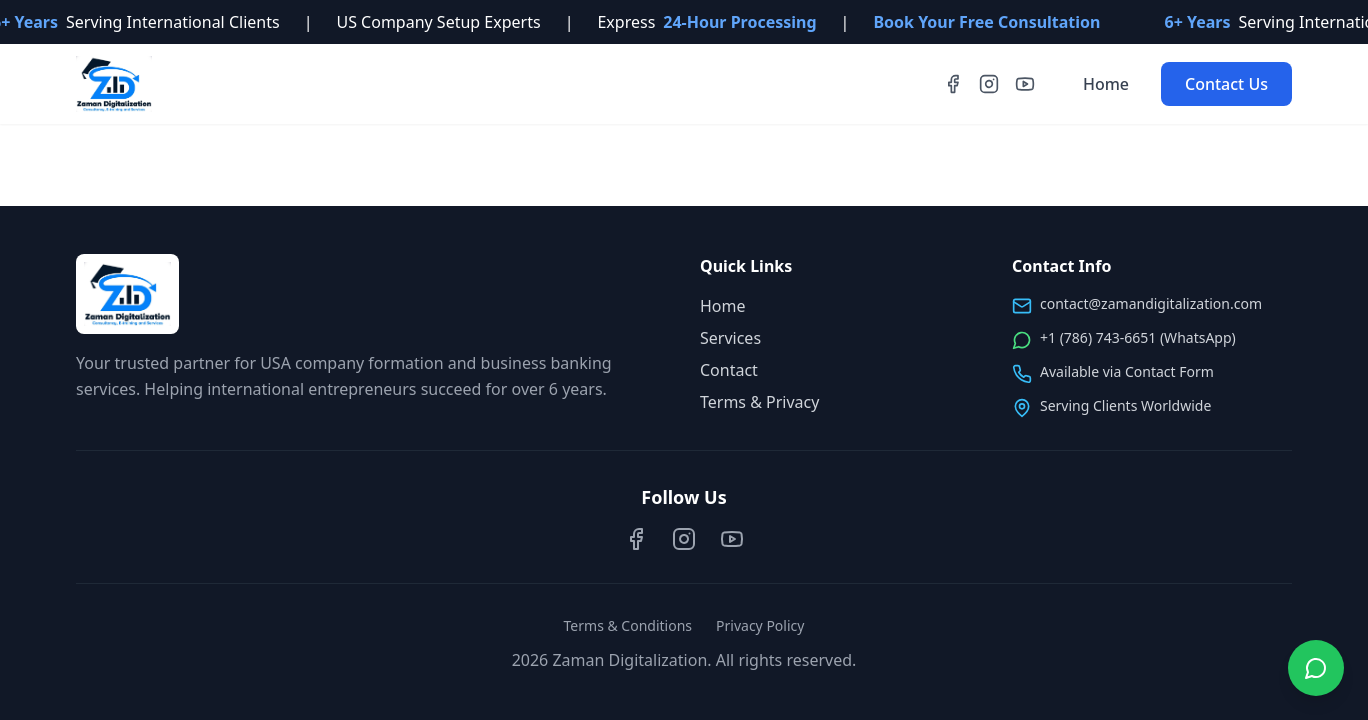 The height and width of the screenshot is (720, 1368). Describe the element at coordinates (1226, 84) in the screenshot. I see `Contact Us` at that location.